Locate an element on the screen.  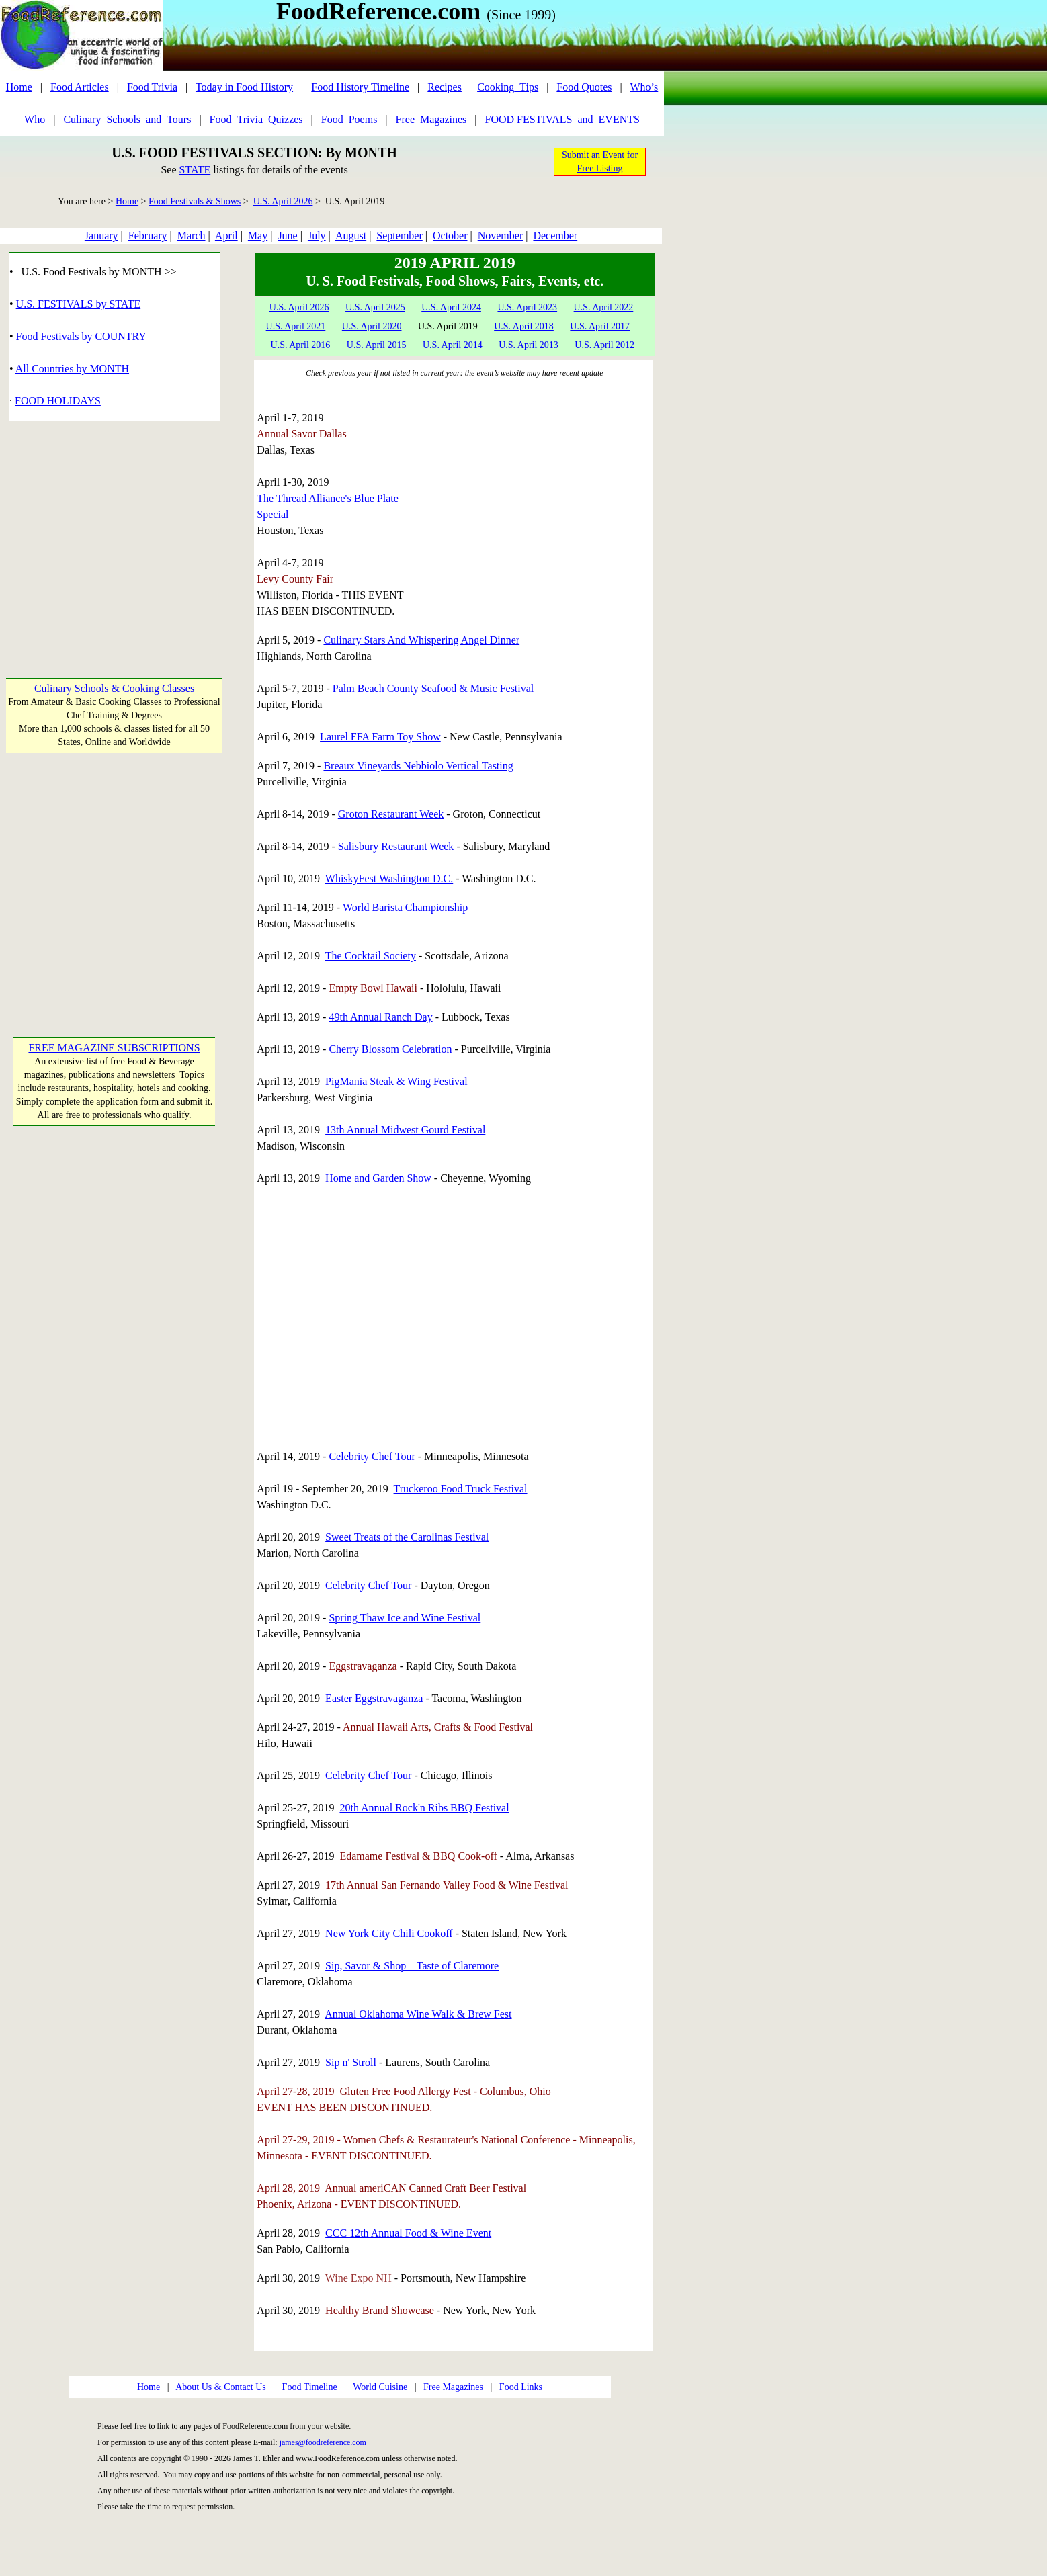
April is located at coordinates (226, 235).